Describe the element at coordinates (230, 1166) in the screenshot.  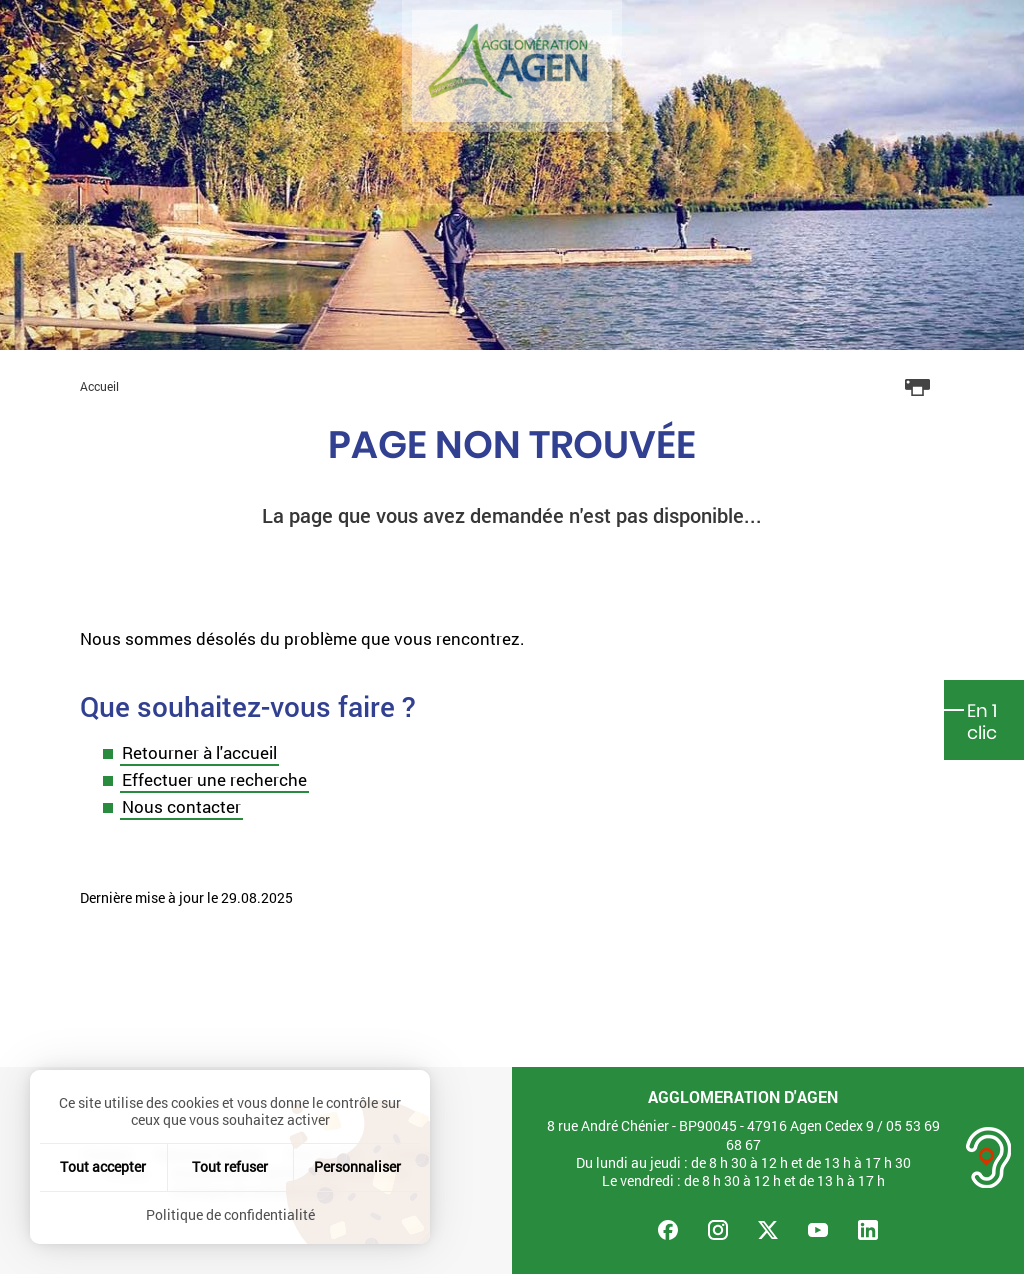
I see `Tout refuser` at that location.